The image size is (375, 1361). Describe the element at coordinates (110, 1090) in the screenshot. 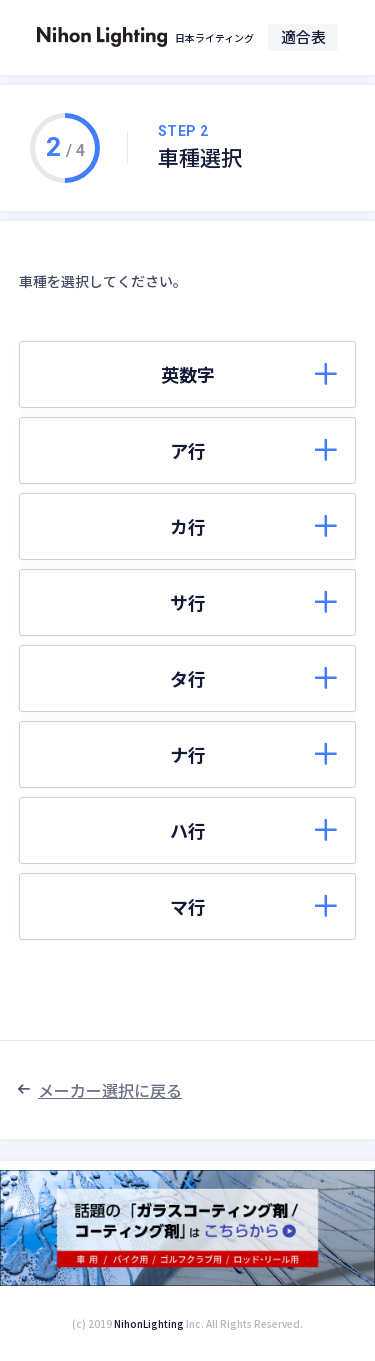

I see `メーカー選択に戻る` at that location.